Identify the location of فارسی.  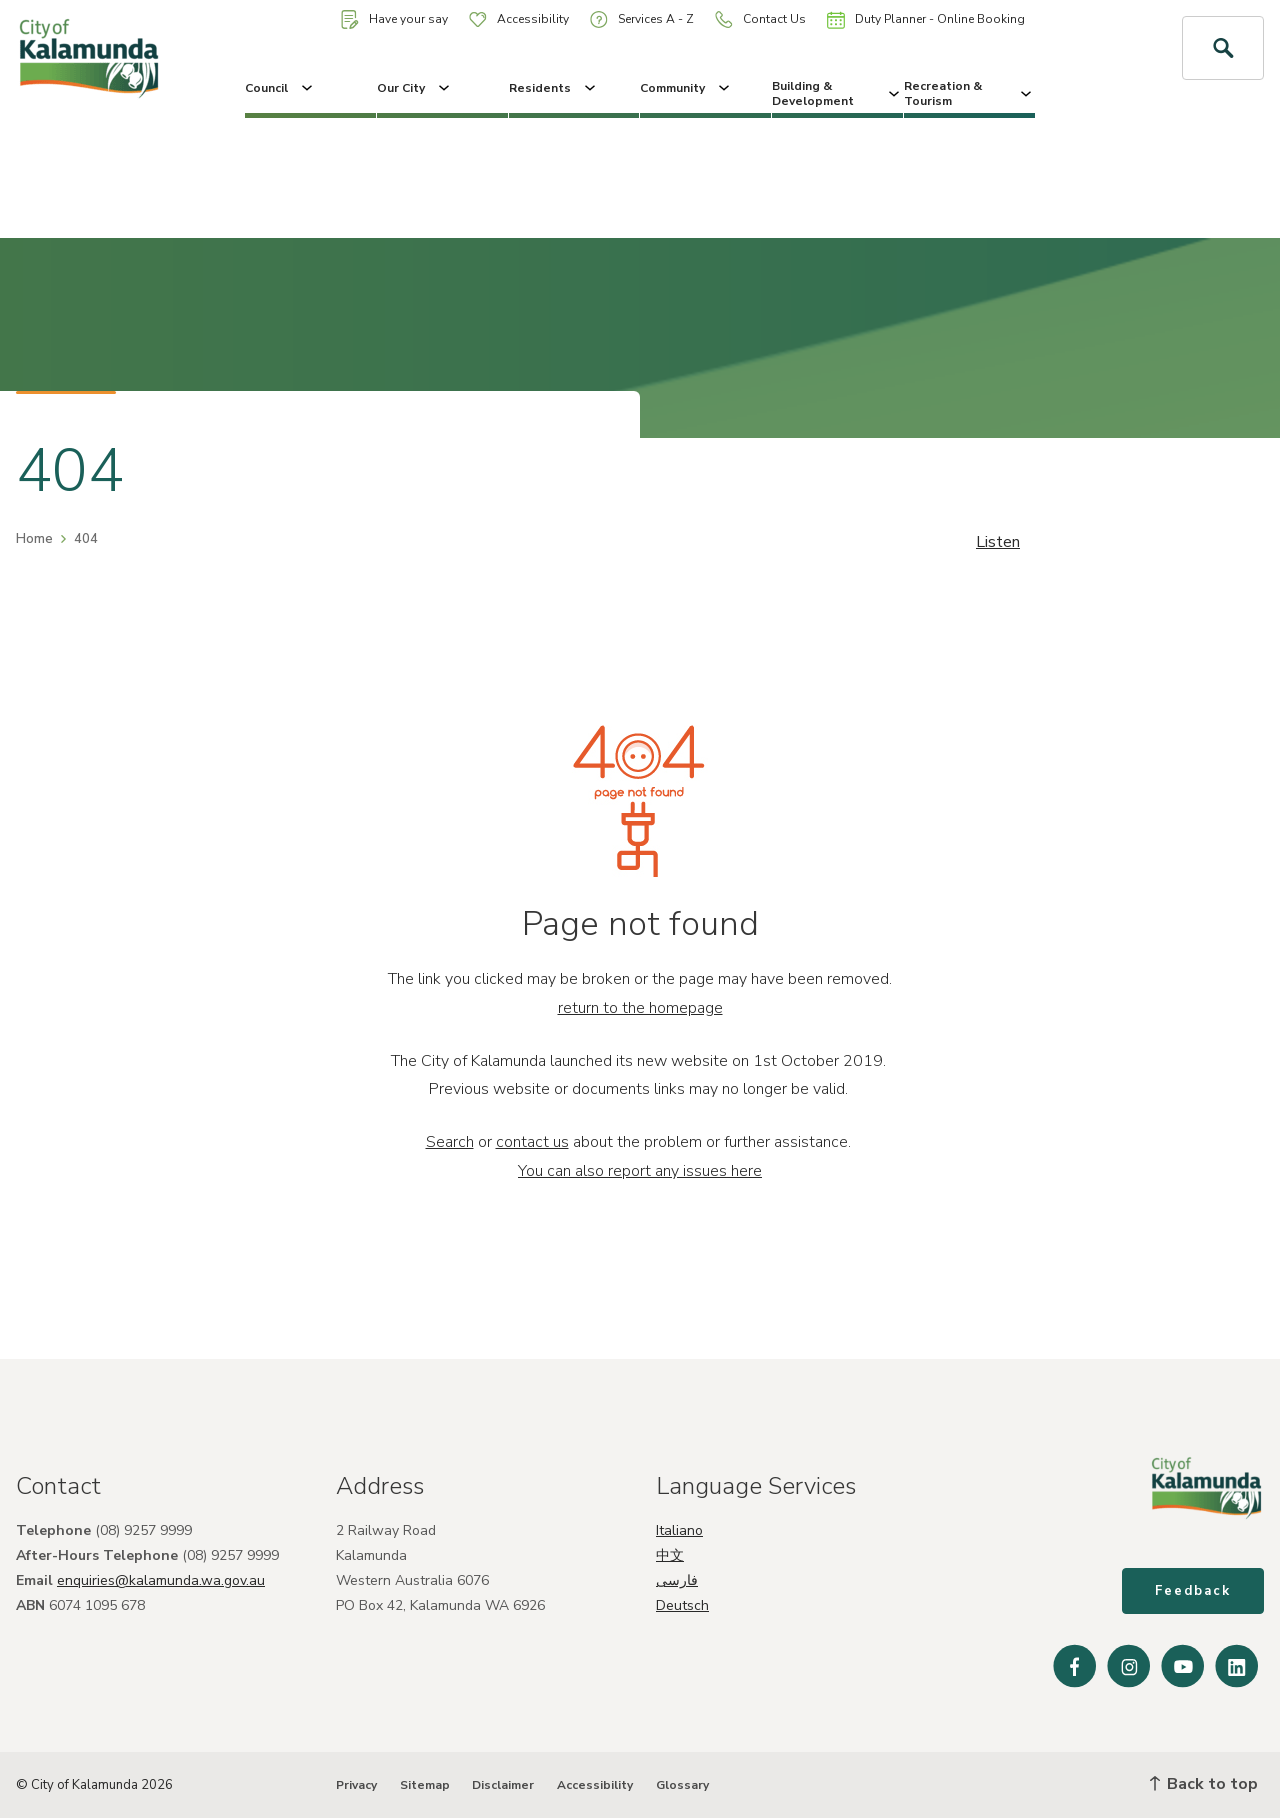
(677, 1580).